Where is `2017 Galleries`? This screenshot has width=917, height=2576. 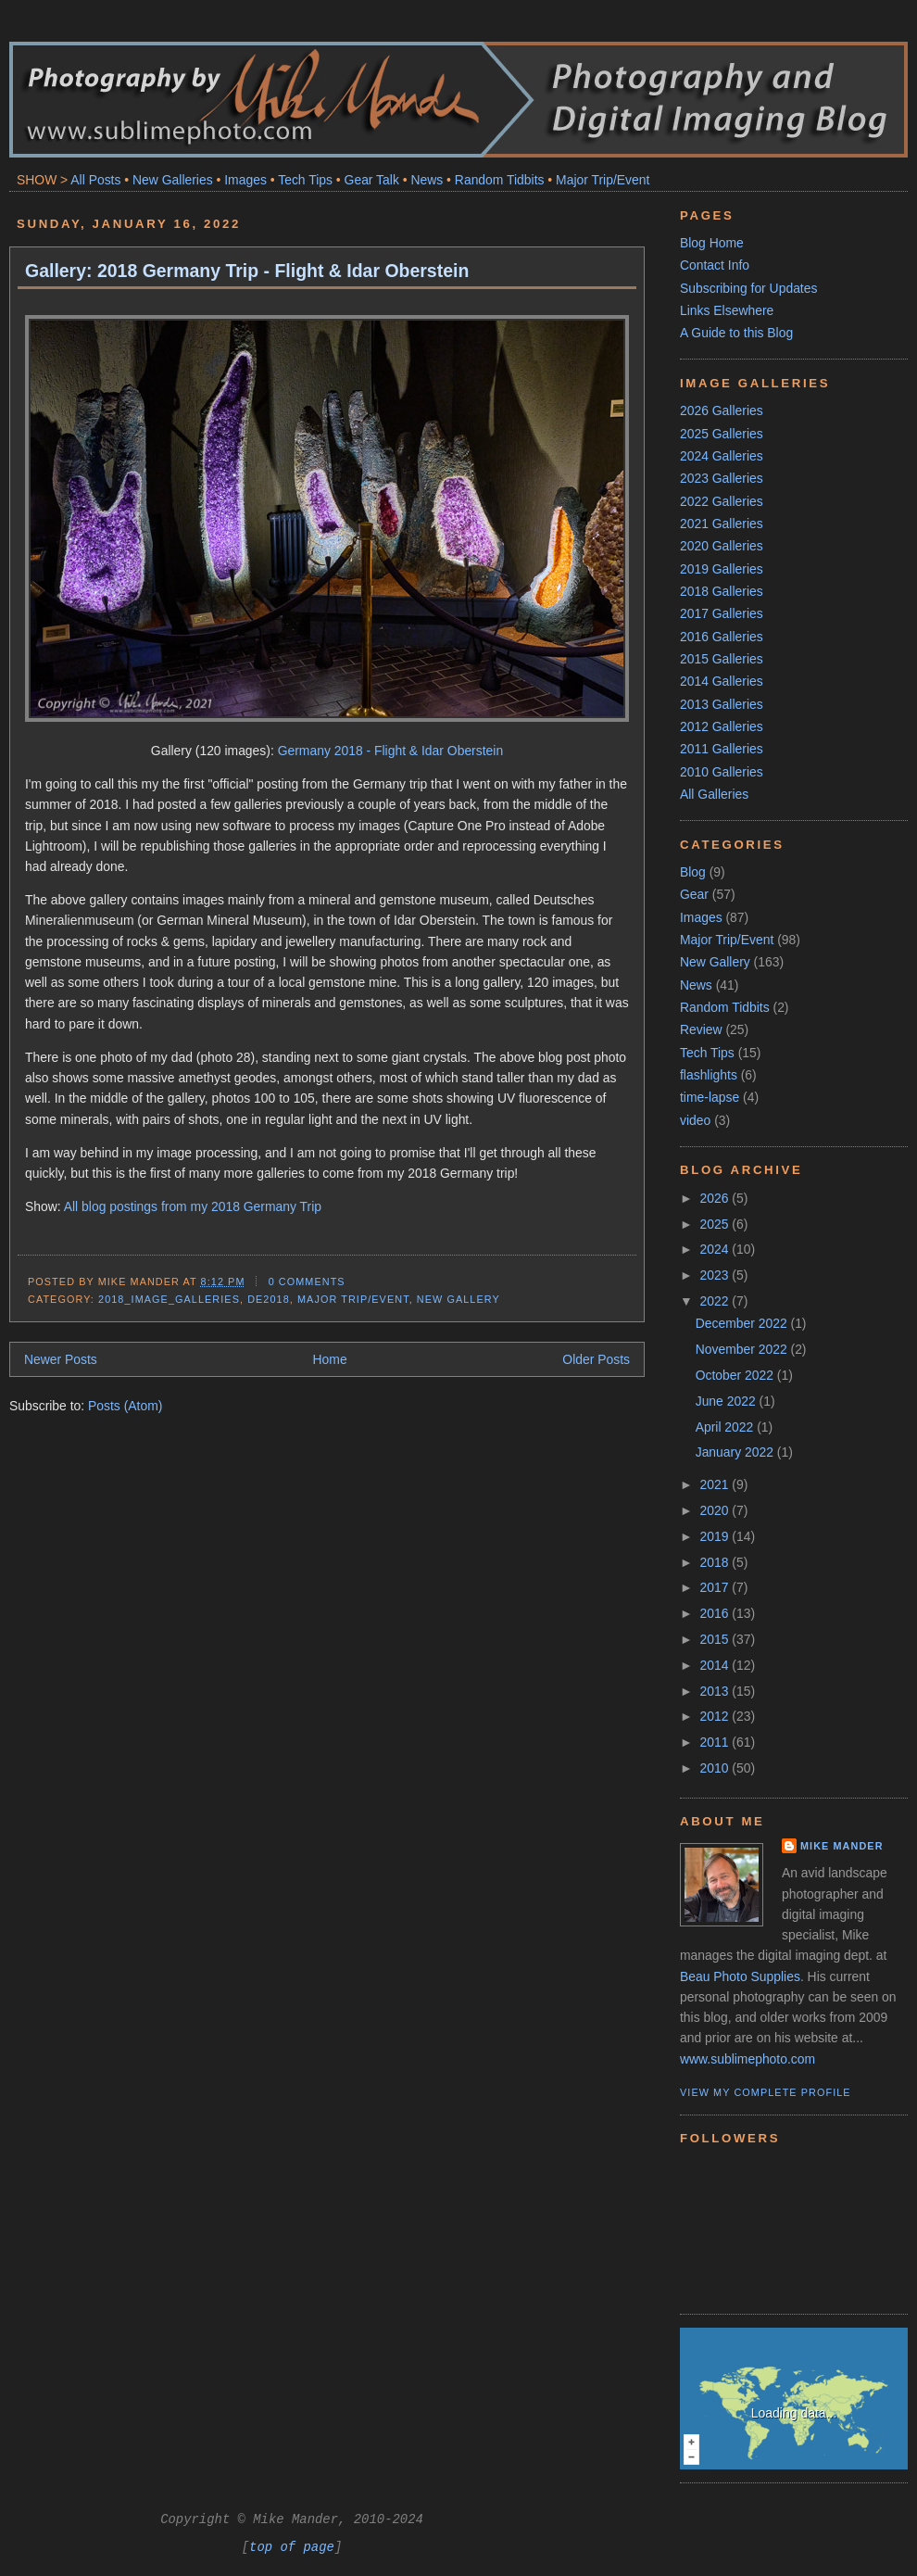
2017 Galleries is located at coordinates (721, 613).